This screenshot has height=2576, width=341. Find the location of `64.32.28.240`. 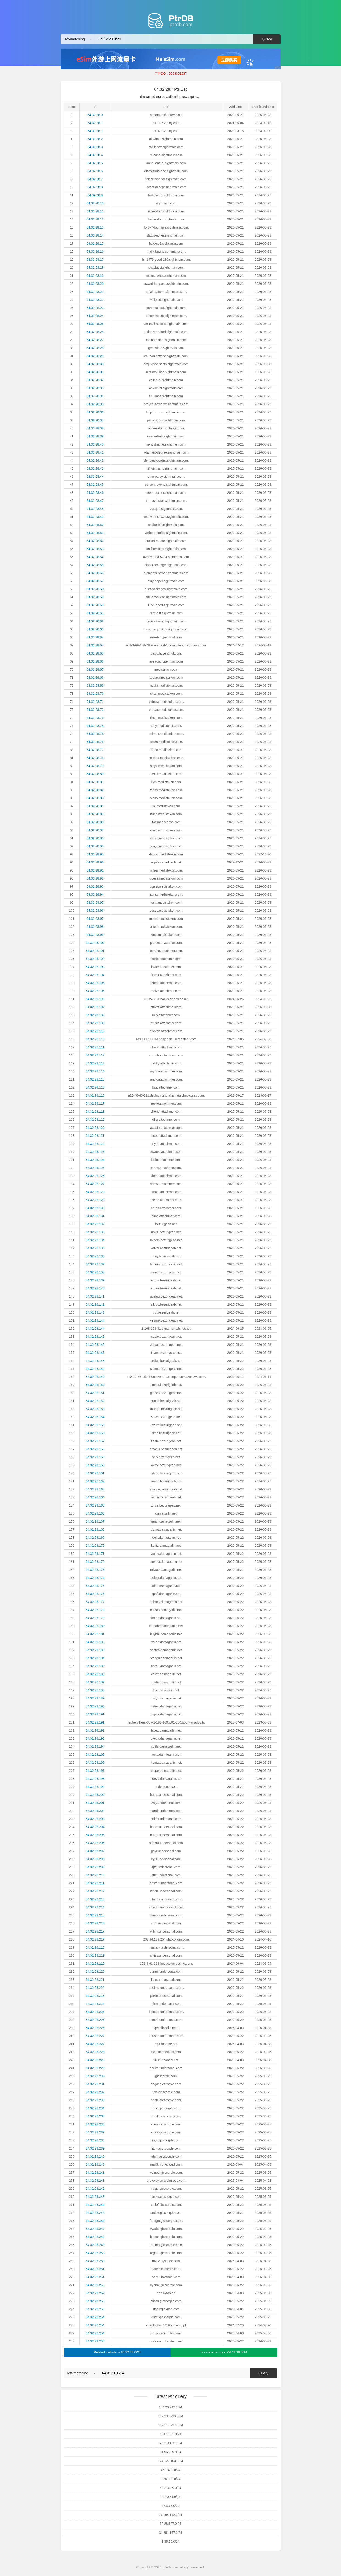

64.32.28.240 is located at coordinates (95, 2156).